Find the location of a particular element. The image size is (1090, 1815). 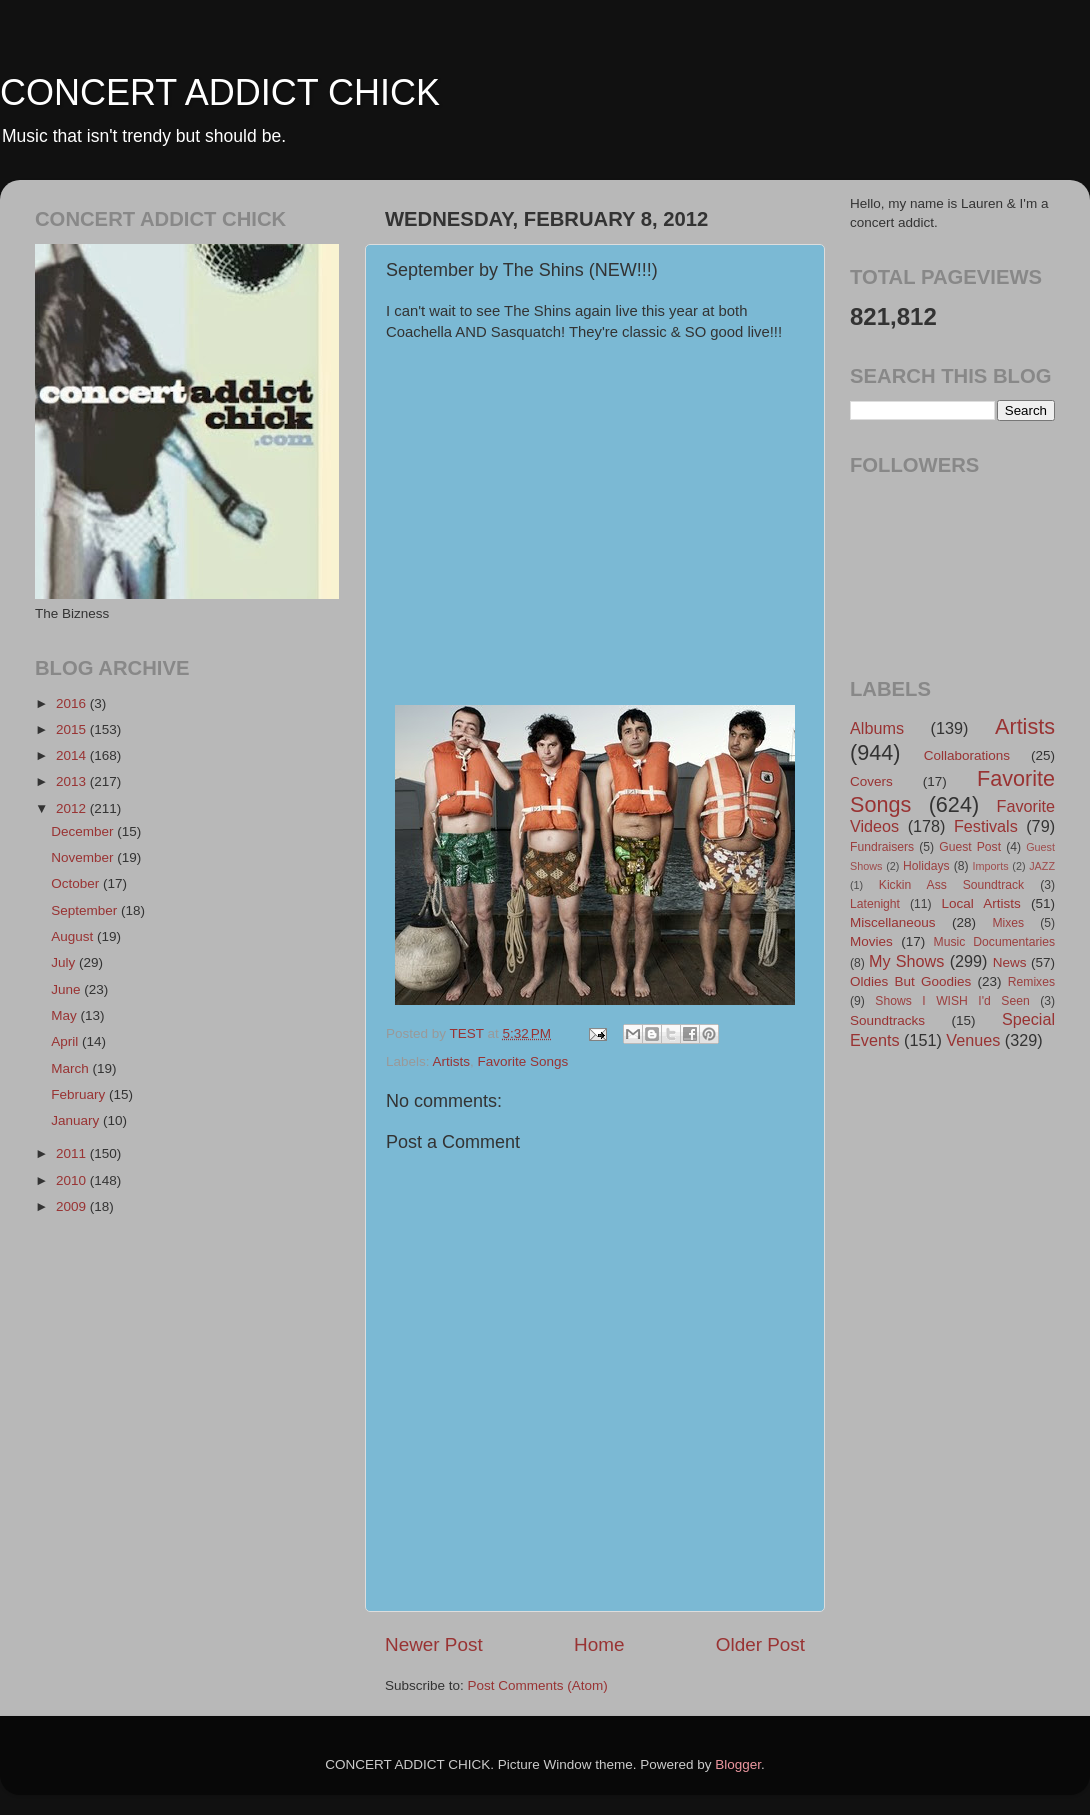

Shows I WISH I'd Seen is located at coordinates (952, 1001).